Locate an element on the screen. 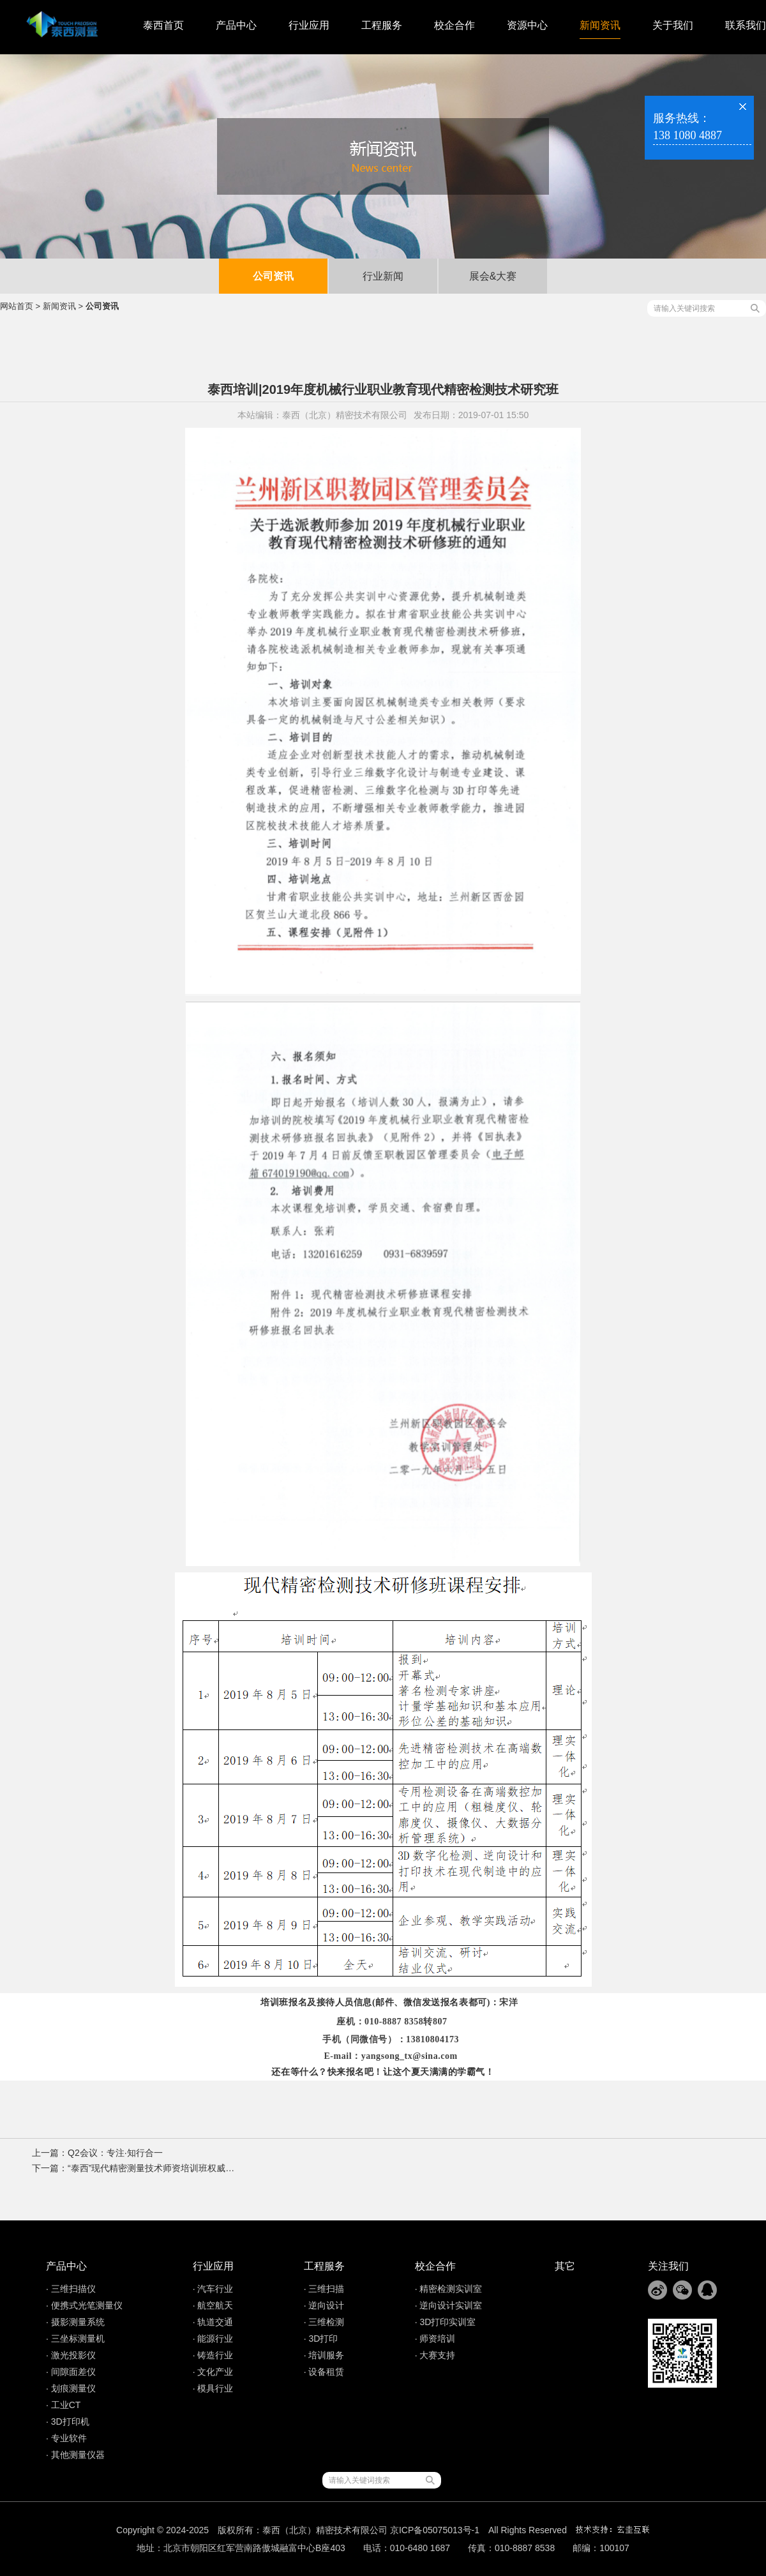 The height and width of the screenshot is (2576, 766). · 三维扫描仪 is located at coordinates (71, 2289).